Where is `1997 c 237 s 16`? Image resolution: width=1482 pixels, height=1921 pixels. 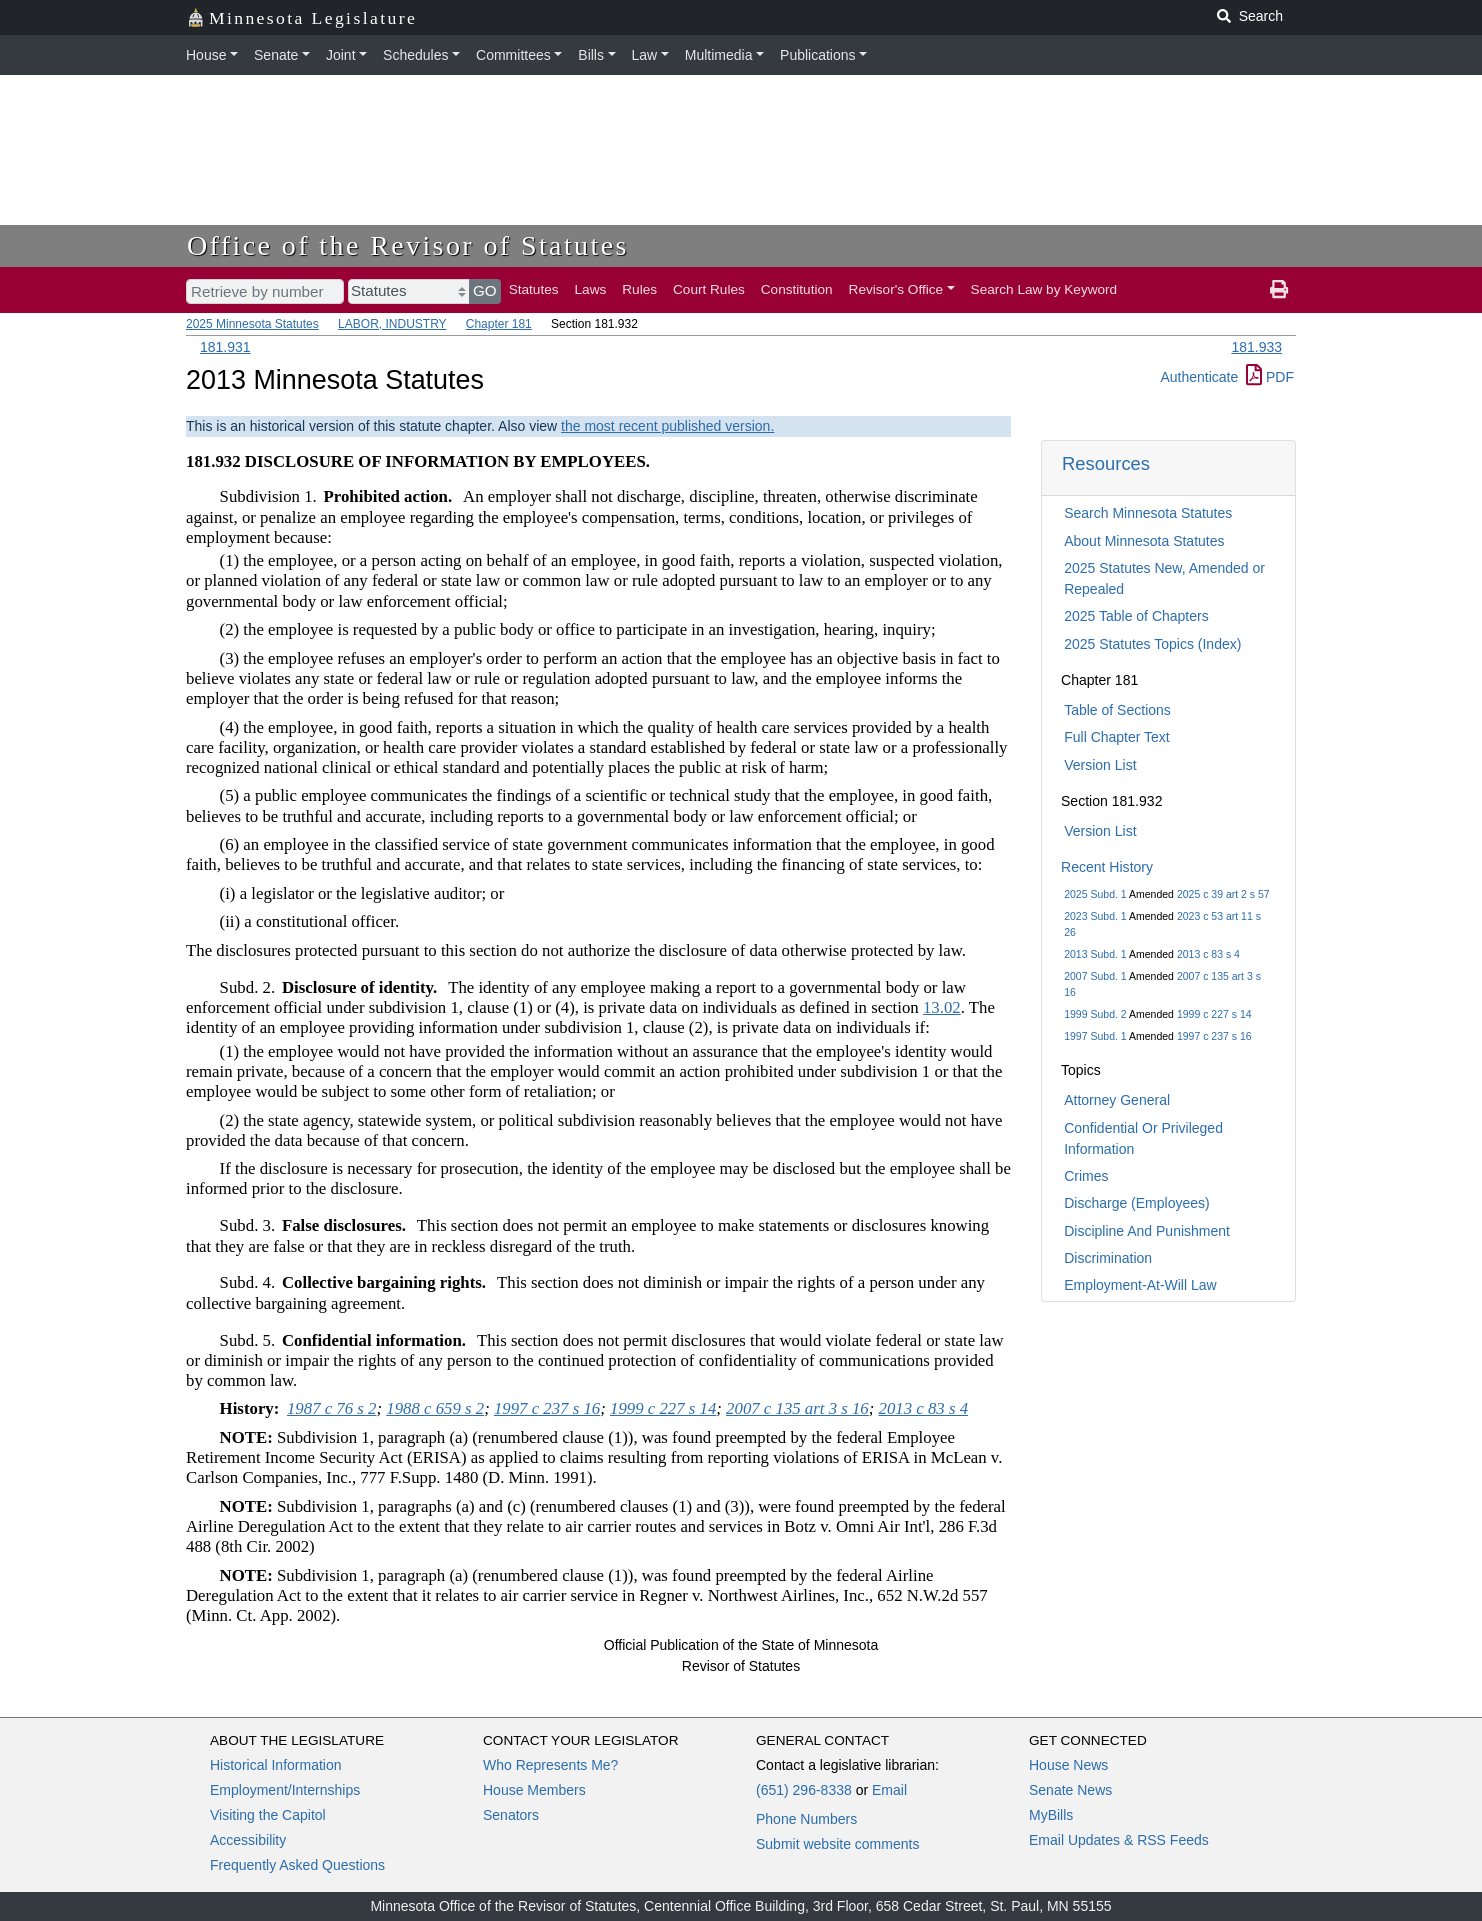
1997 c 237 s 16 is located at coordinates (1214, 1036).